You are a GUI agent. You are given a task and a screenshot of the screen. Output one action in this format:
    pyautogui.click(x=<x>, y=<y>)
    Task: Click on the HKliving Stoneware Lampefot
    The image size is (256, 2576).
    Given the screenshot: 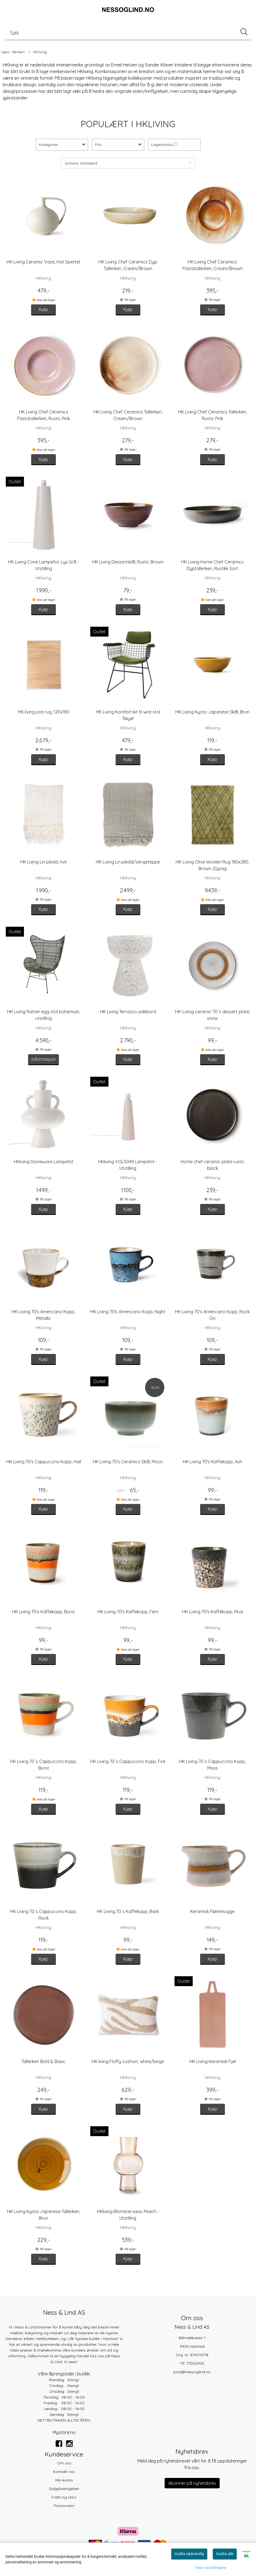 What is the action you would take?
    pyautogui.click(x=43, y=1161)
    